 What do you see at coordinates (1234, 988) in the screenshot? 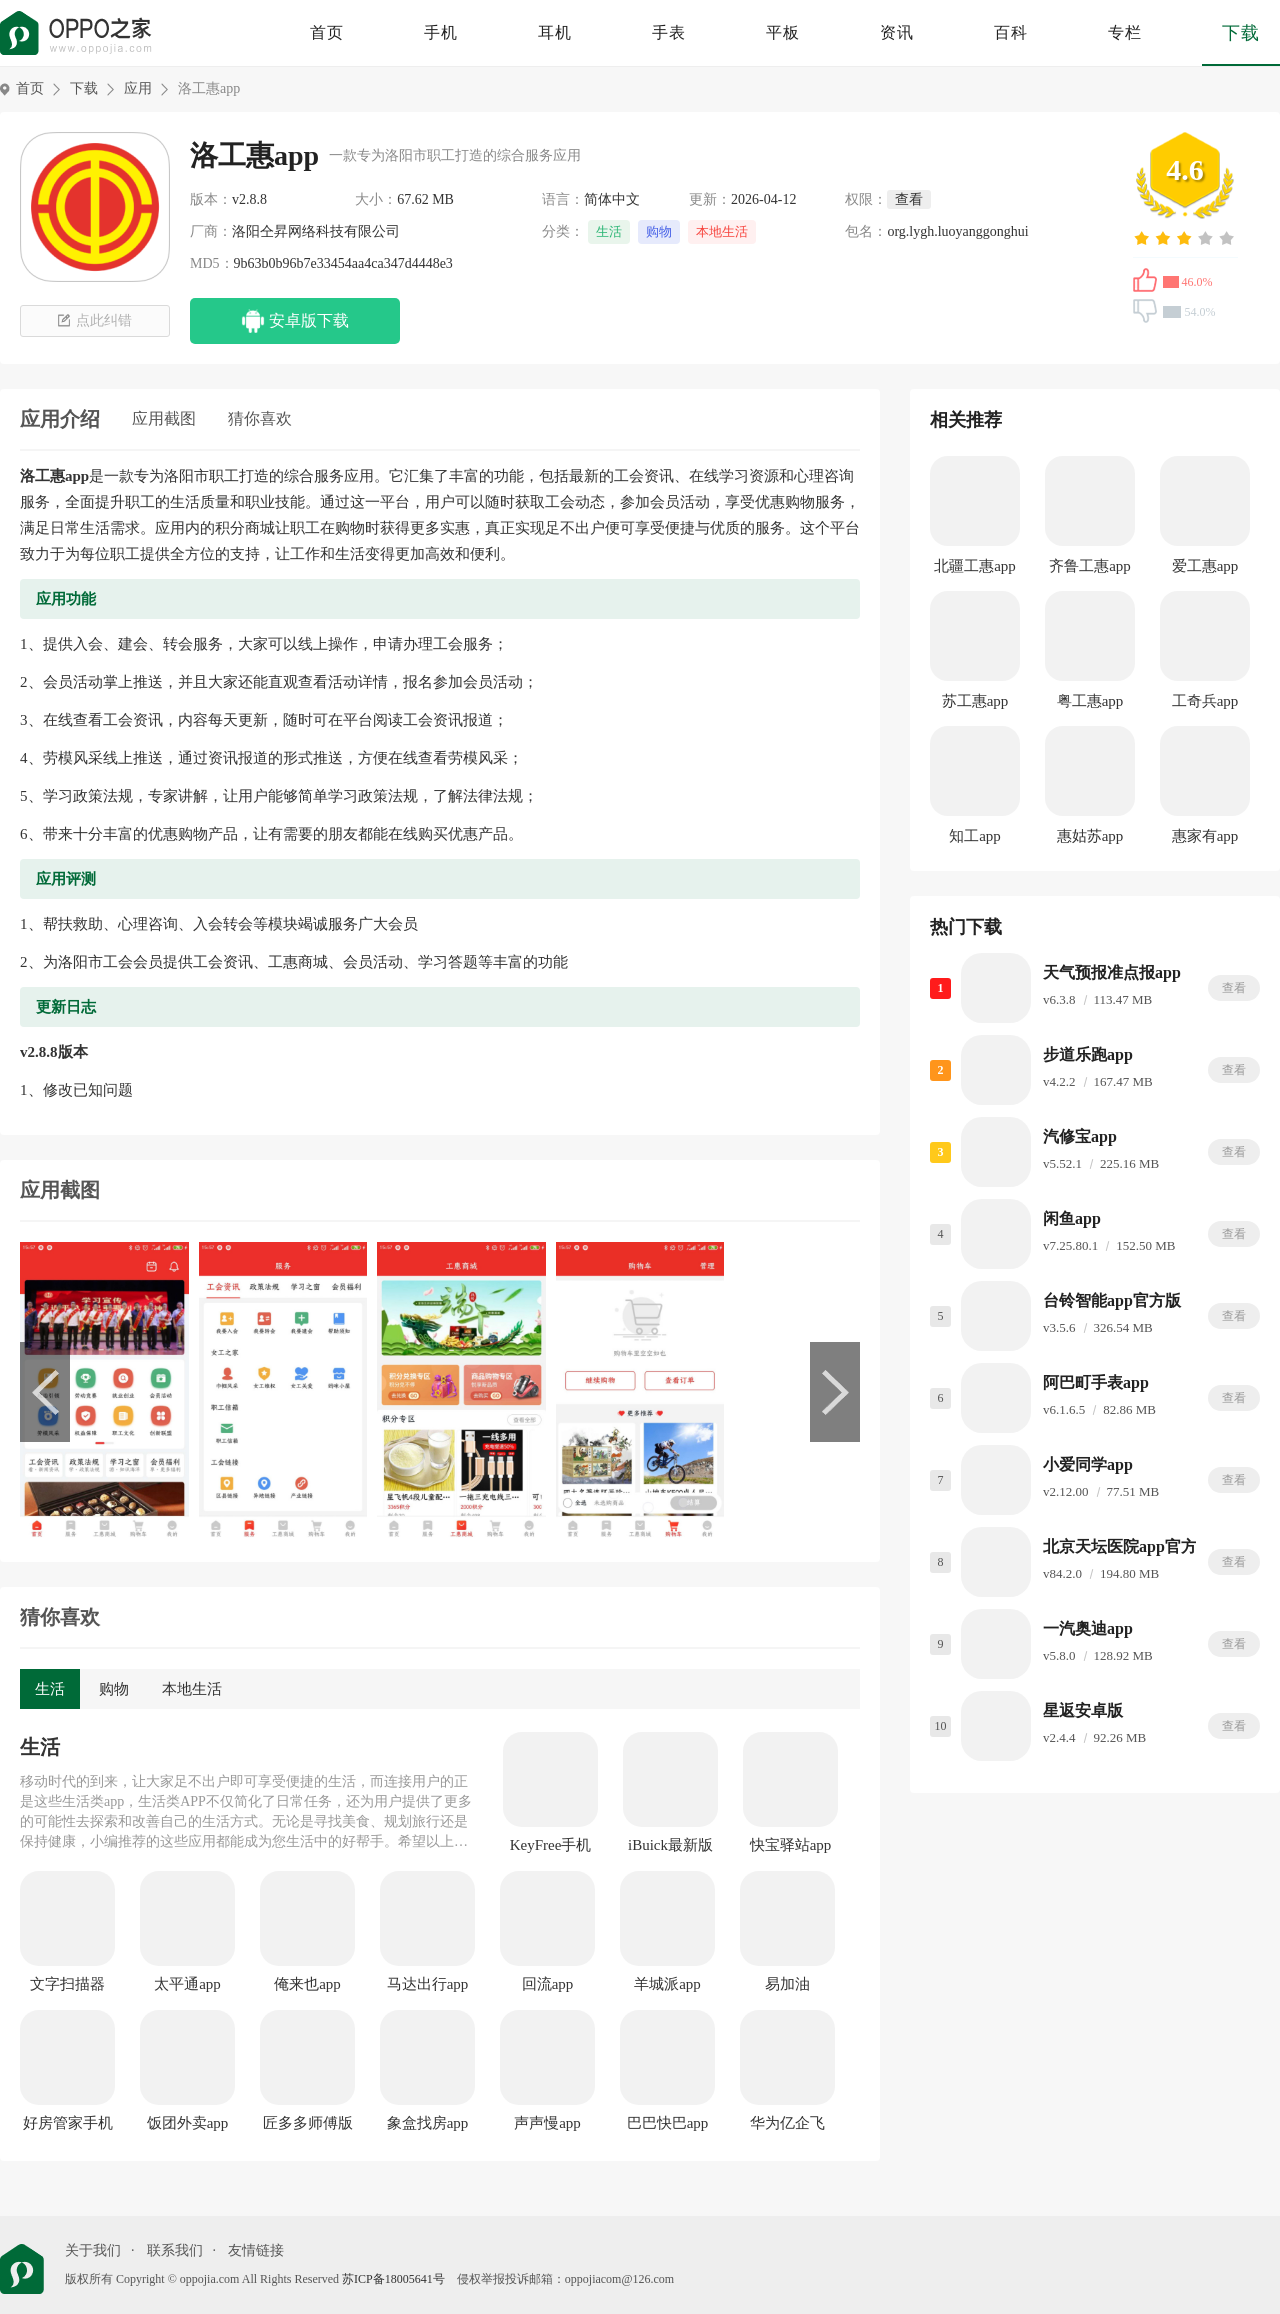
I see `查看` at bounding box center [1234, 988].